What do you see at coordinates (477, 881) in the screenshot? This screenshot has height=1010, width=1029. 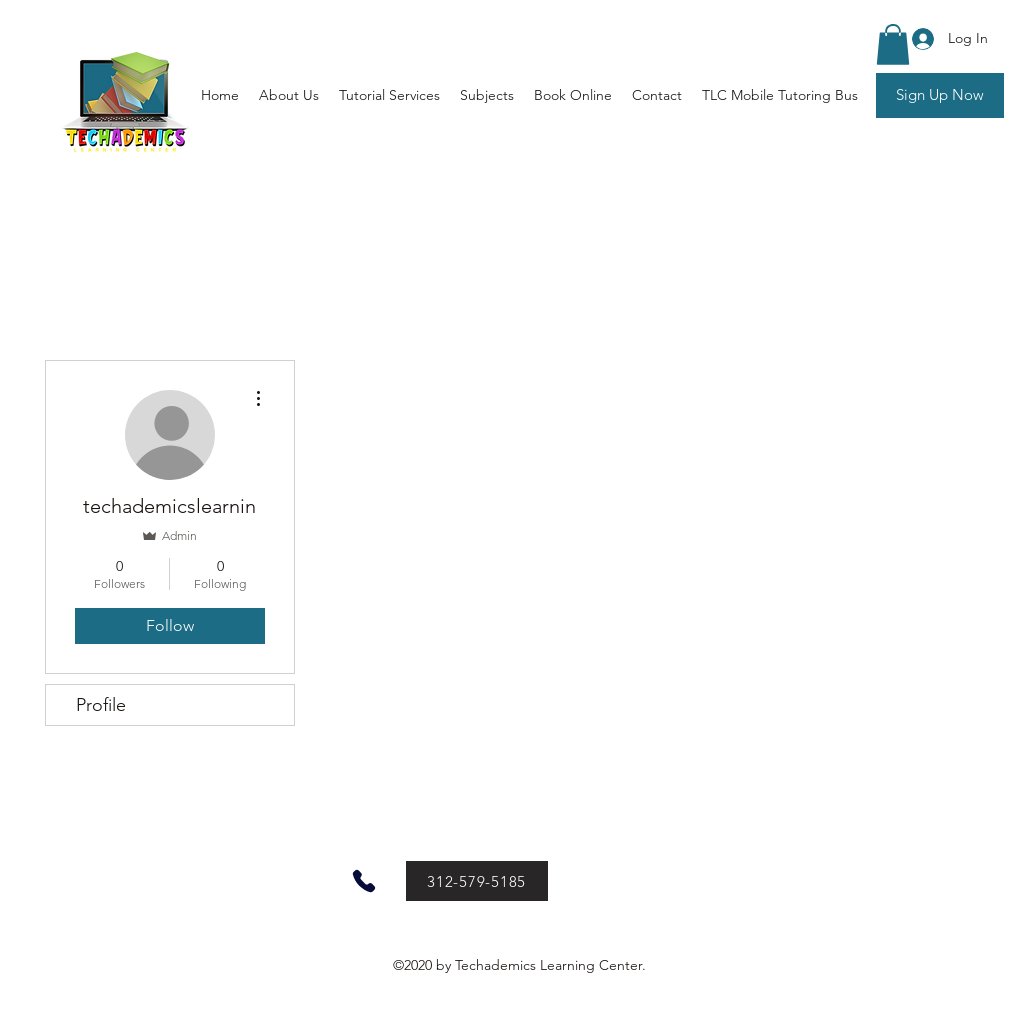 I see `[312-579-5185]` at bounding box center [477, 881].